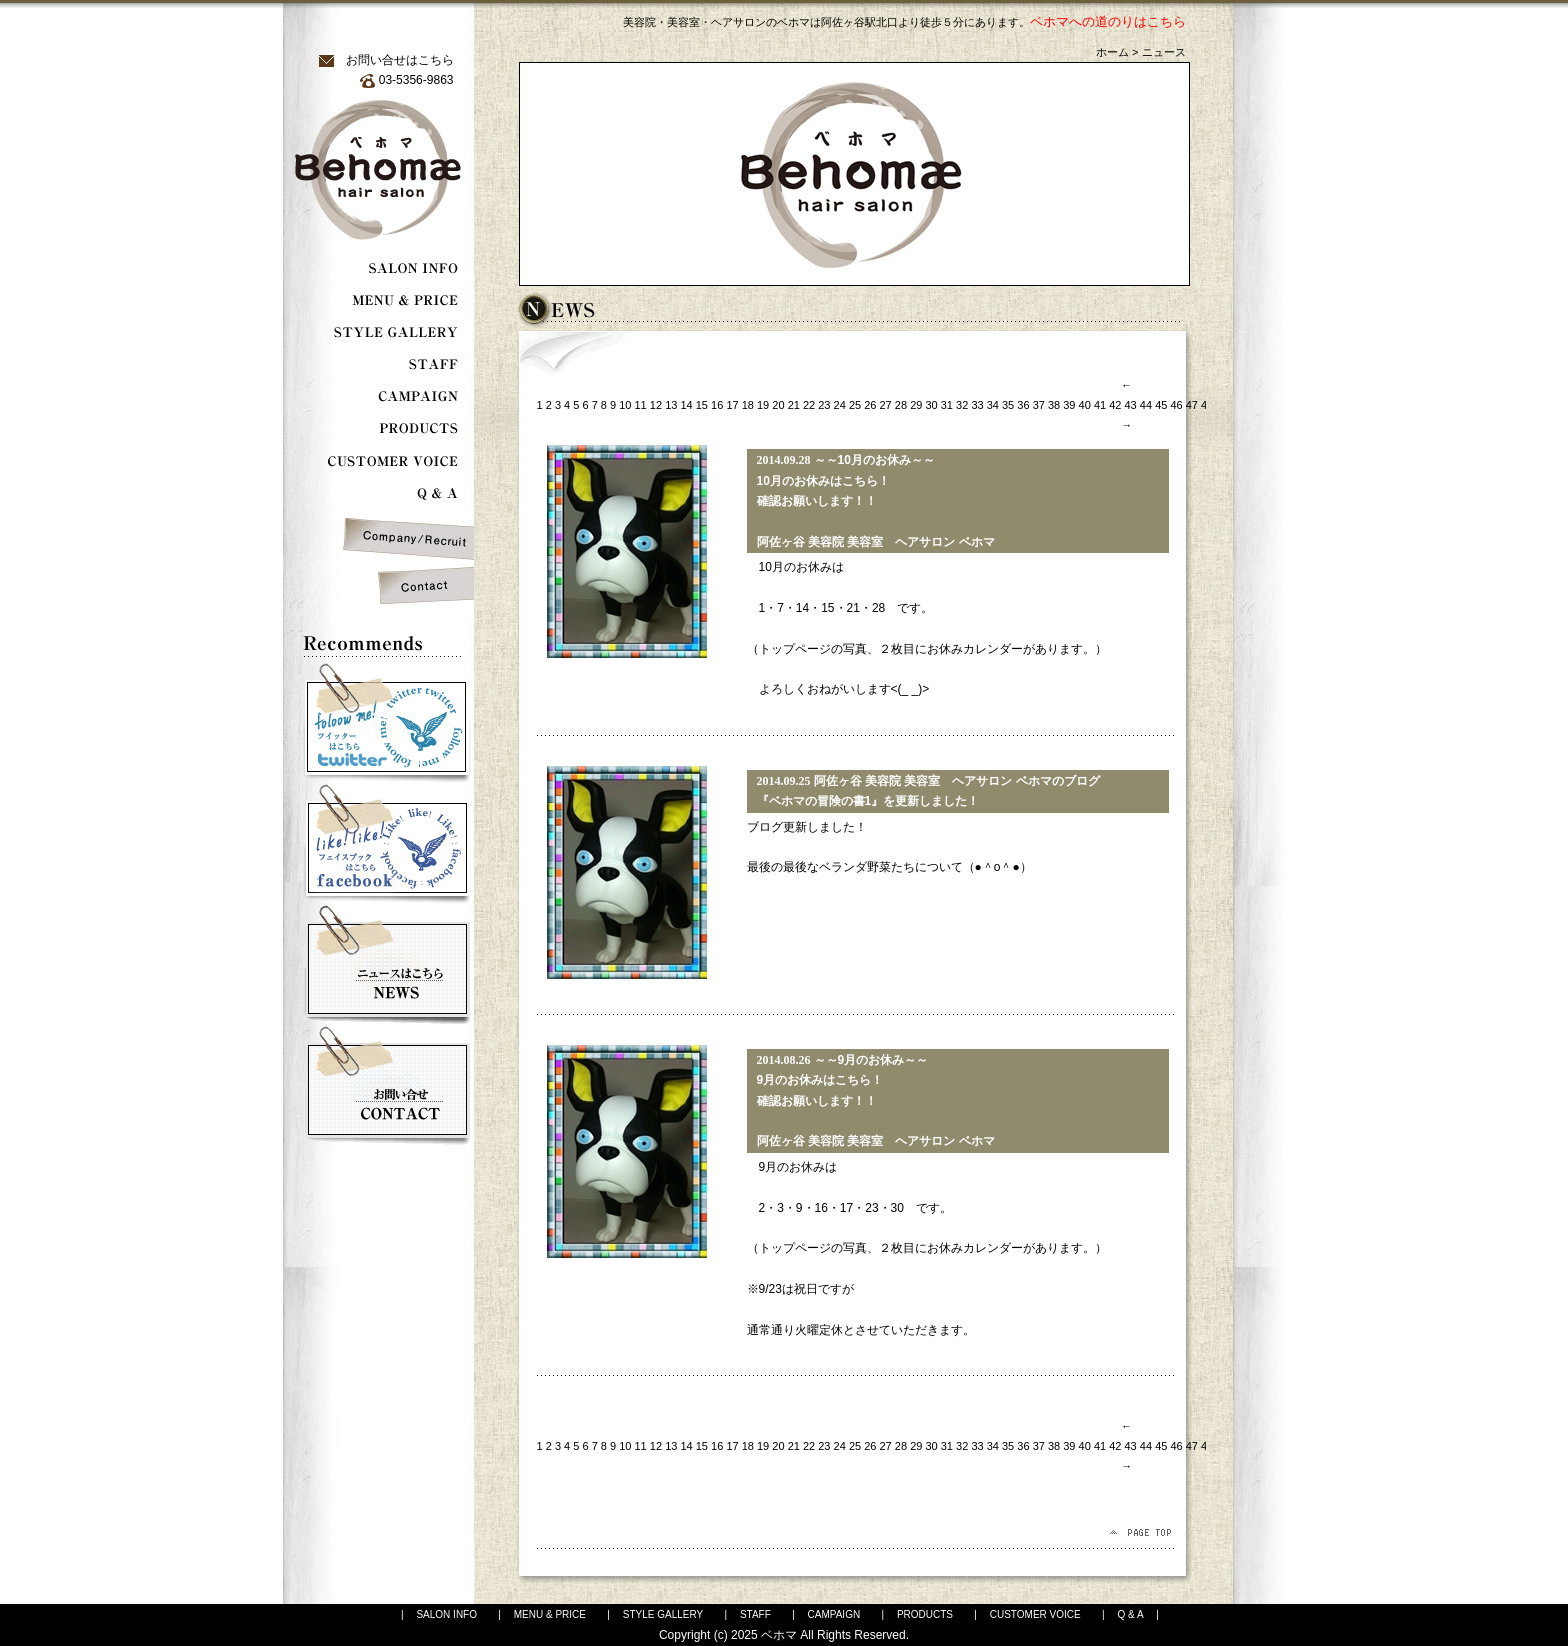 The height and width of the screenshot is (1646, 1568). Describe the element at coordinates (931, 405) in the screenshot. I see `30` at that location.